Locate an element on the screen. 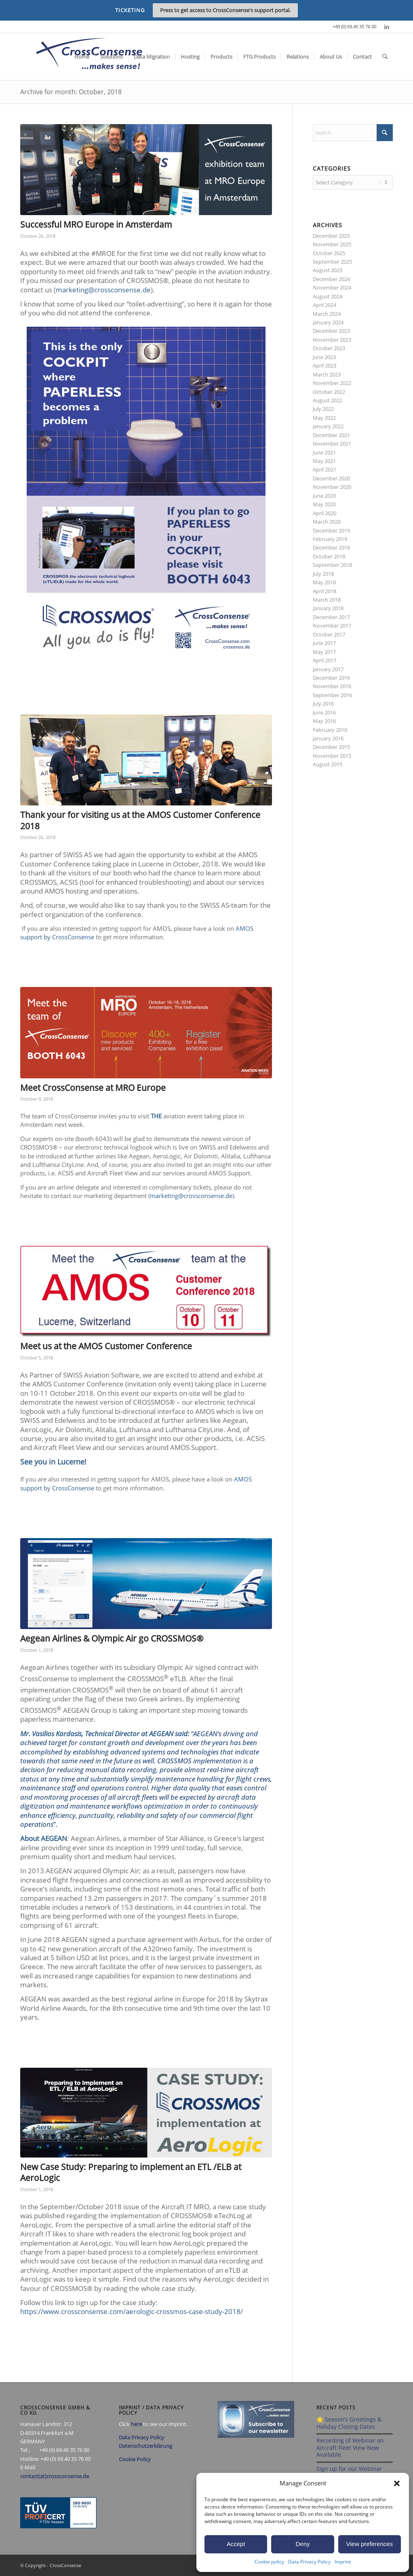 The width and height of the screenshot is (413, 2576). November 2020 is located at coordinates (332, 486).